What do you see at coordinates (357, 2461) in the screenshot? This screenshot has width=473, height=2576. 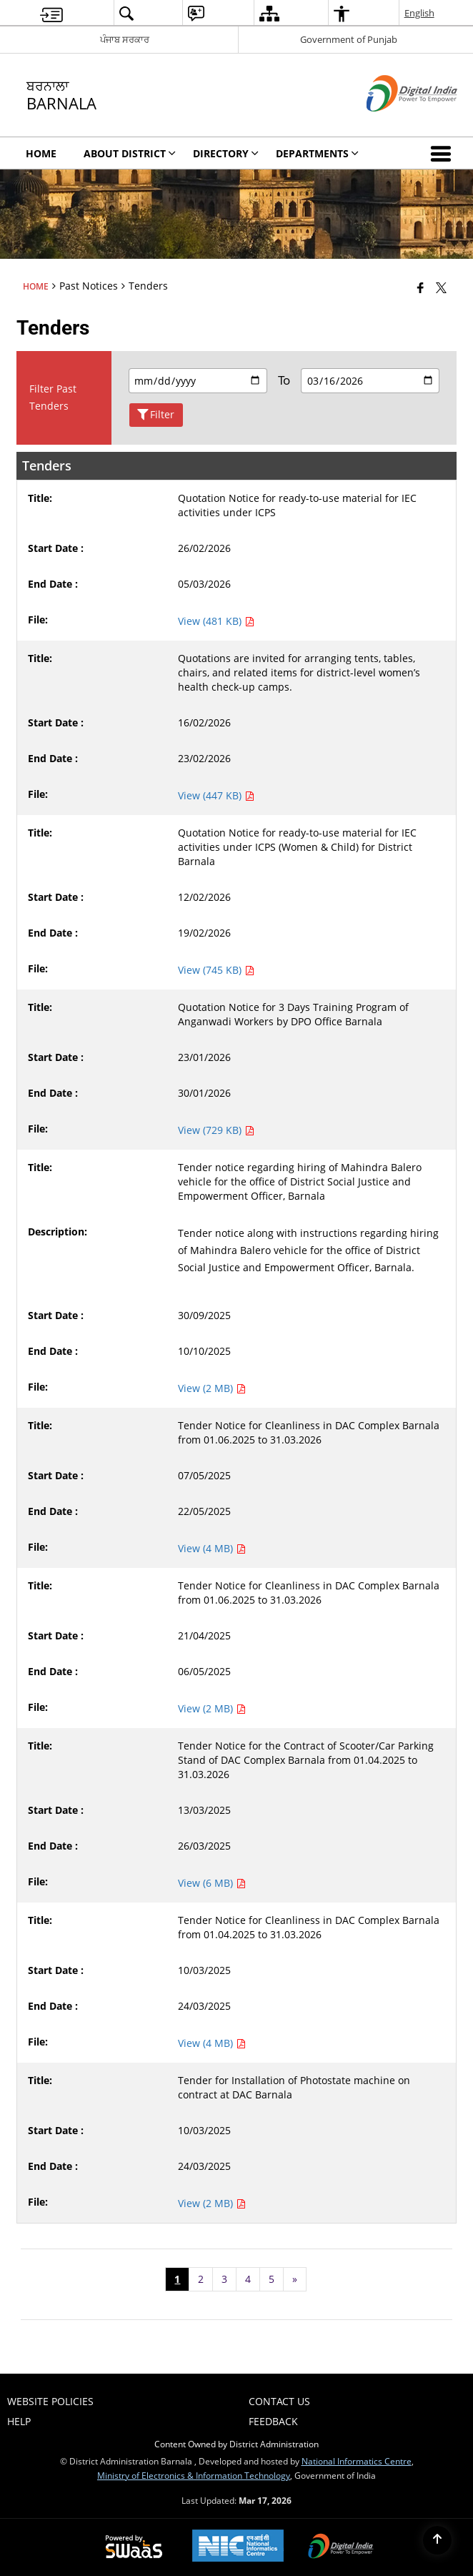 I see `National Informatics Centre` at bounding box center [357, 2461].